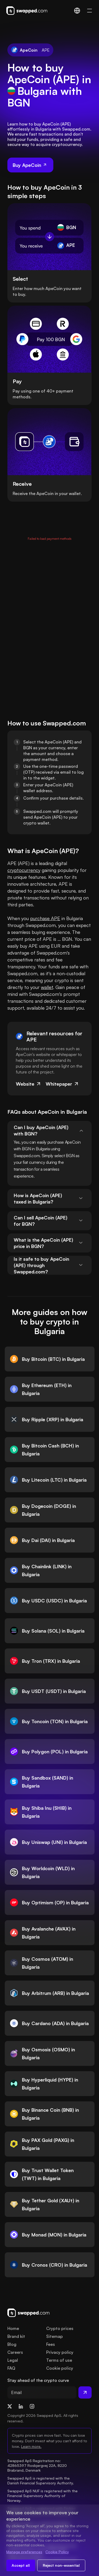 Image resolution: width=99 pixels, height=2576 pixels. I want to click on purchase APE, so click(45, 918).